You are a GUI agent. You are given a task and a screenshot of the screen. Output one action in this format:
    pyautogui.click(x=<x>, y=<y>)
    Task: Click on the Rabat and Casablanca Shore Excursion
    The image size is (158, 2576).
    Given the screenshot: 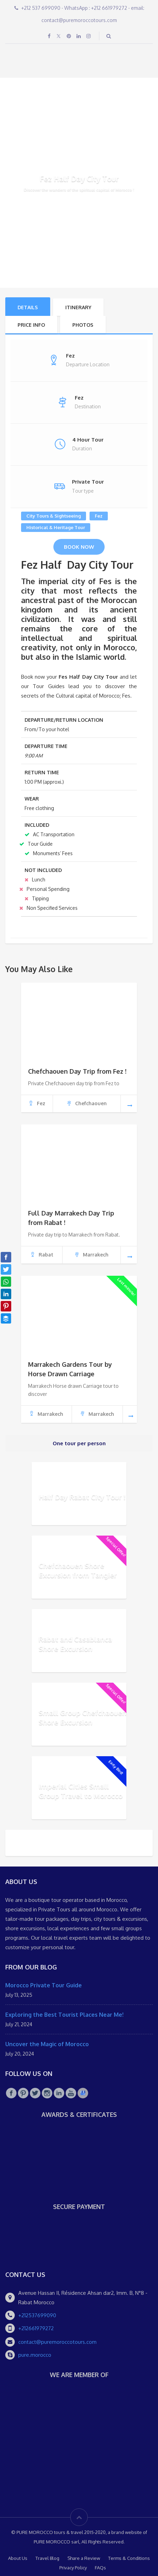 What is the action you would take?
    pyautogui.click(x=75, y=1643)
    